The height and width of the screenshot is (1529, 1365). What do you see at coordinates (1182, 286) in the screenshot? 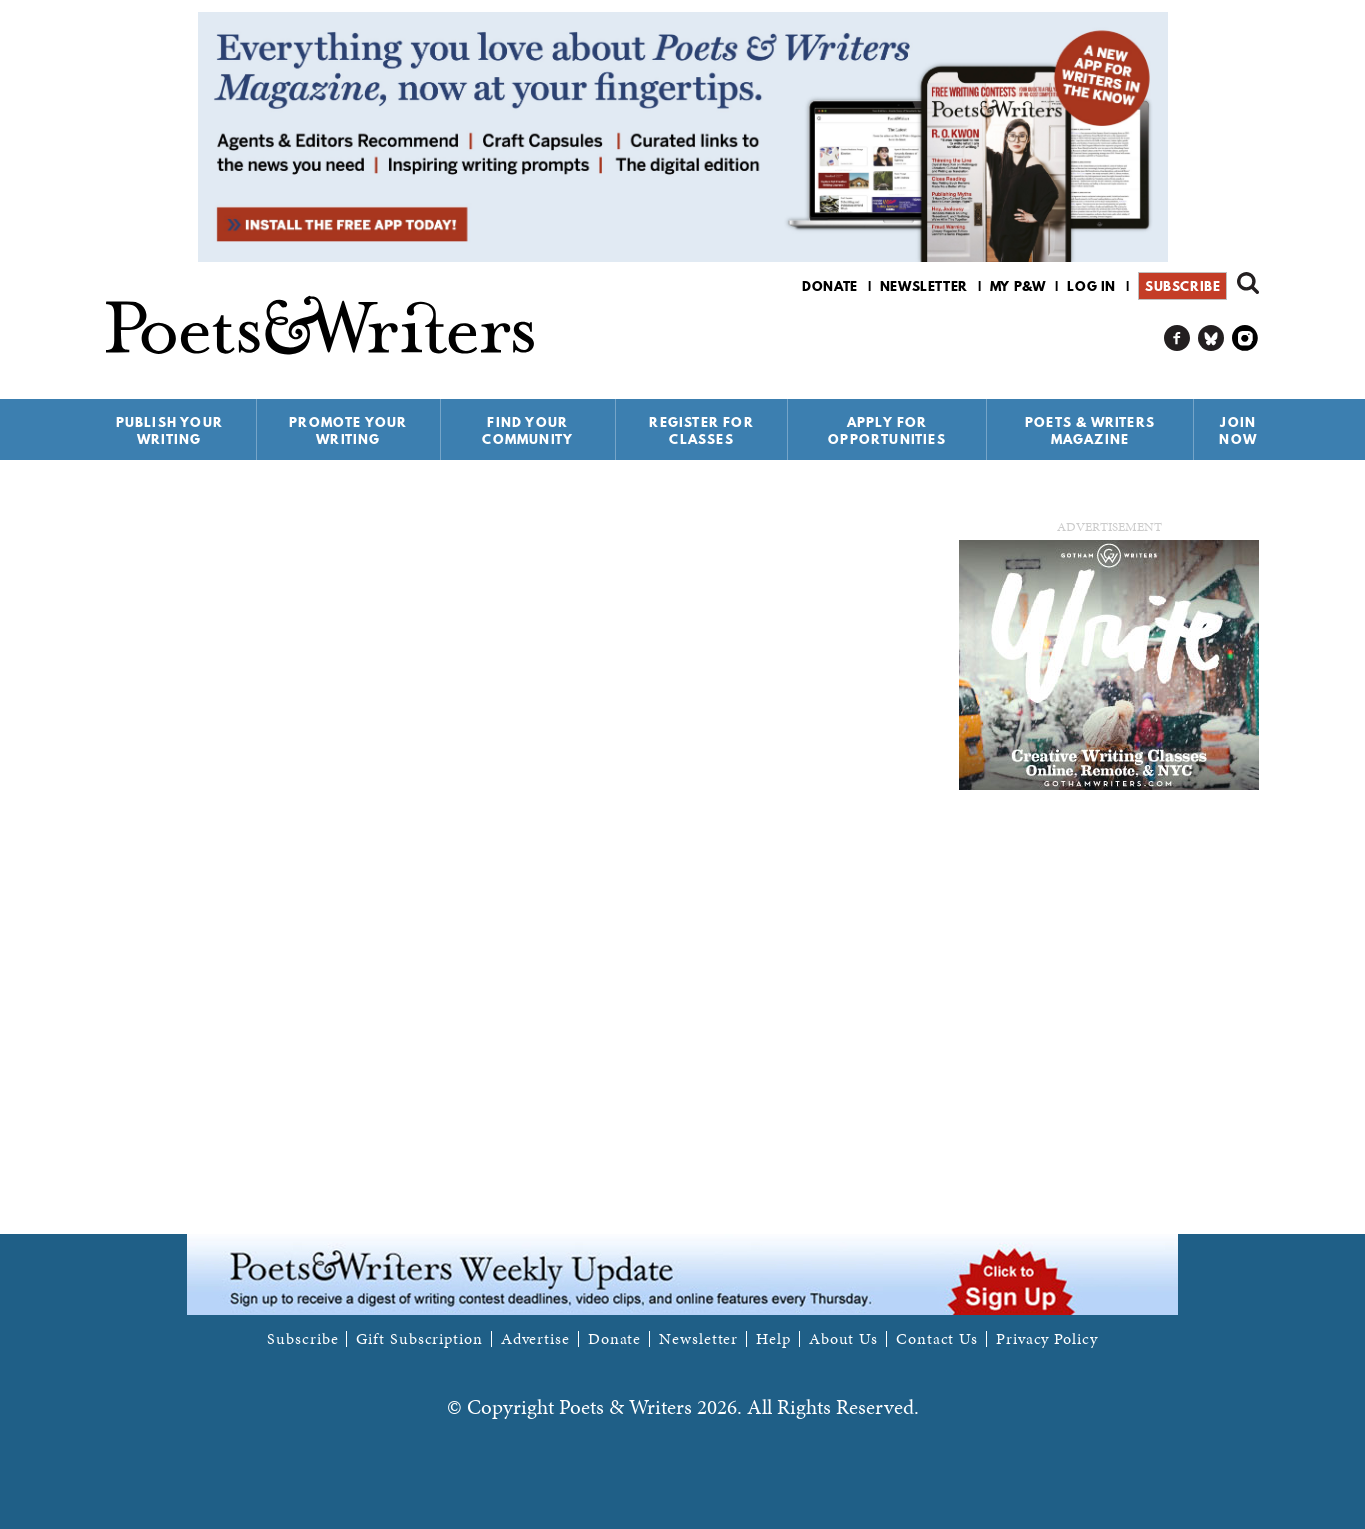
I see `Subscribe` at bounding box center [1182, 286].